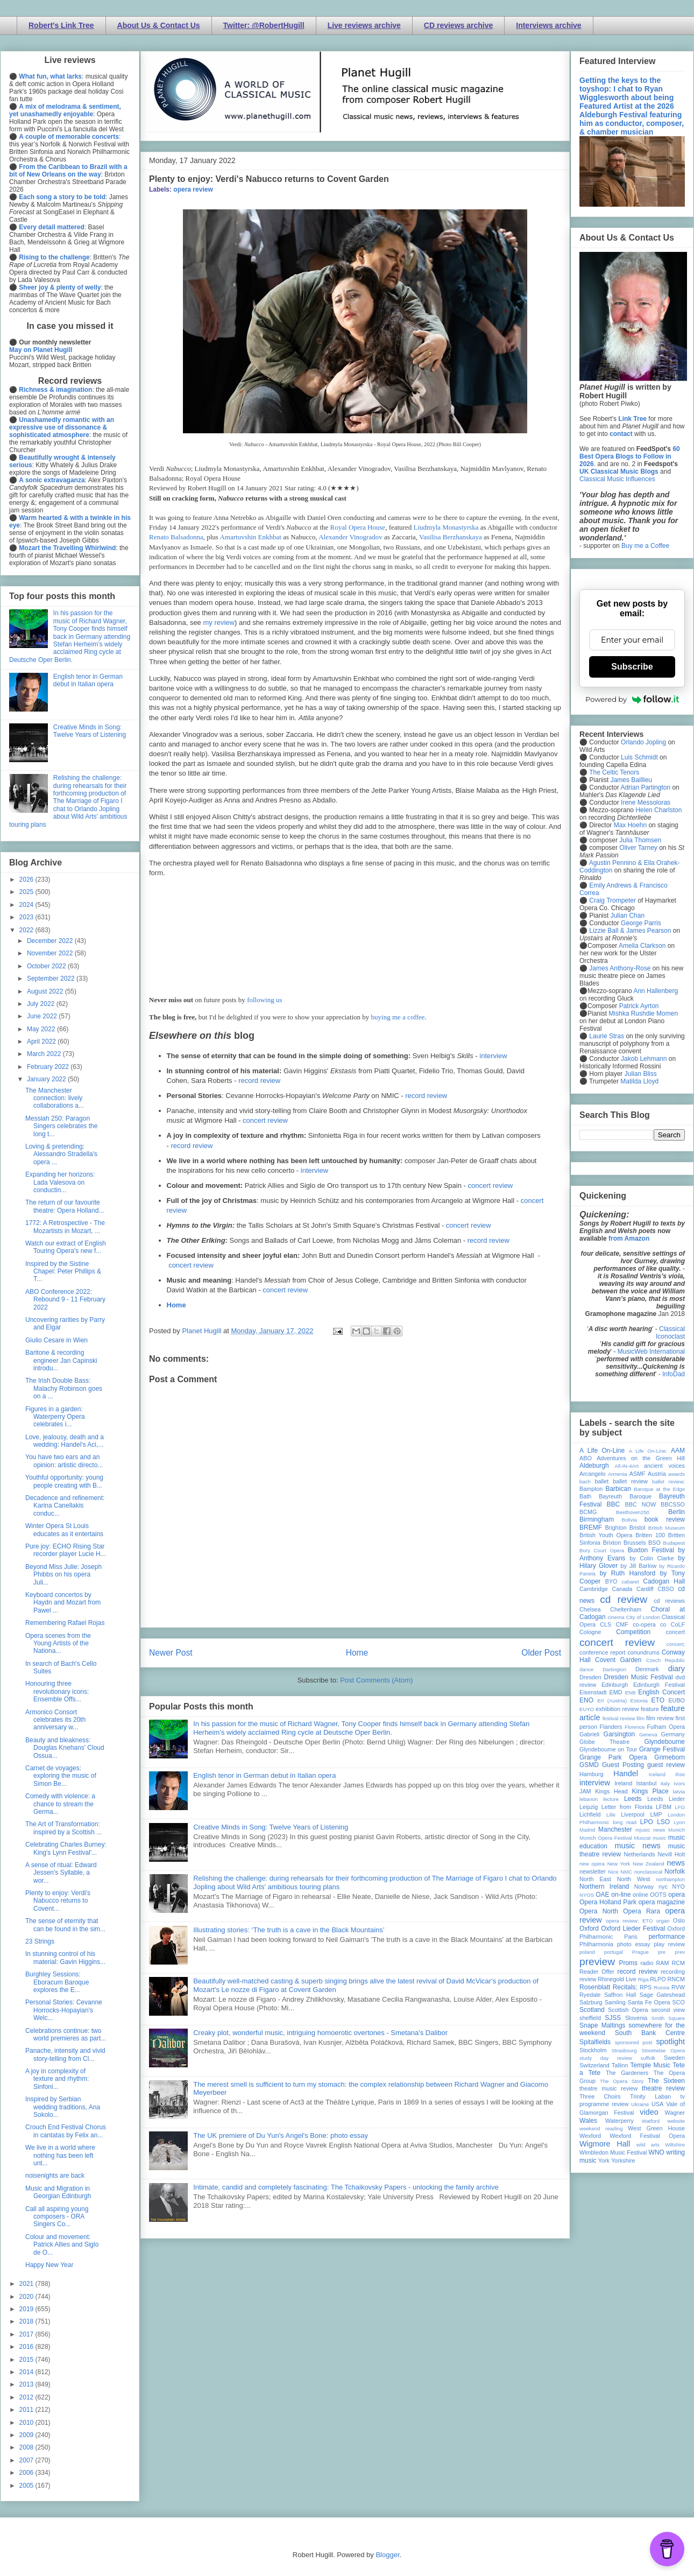  I want to click on Vasilisa Berzhanskaya, so click(450, 537).